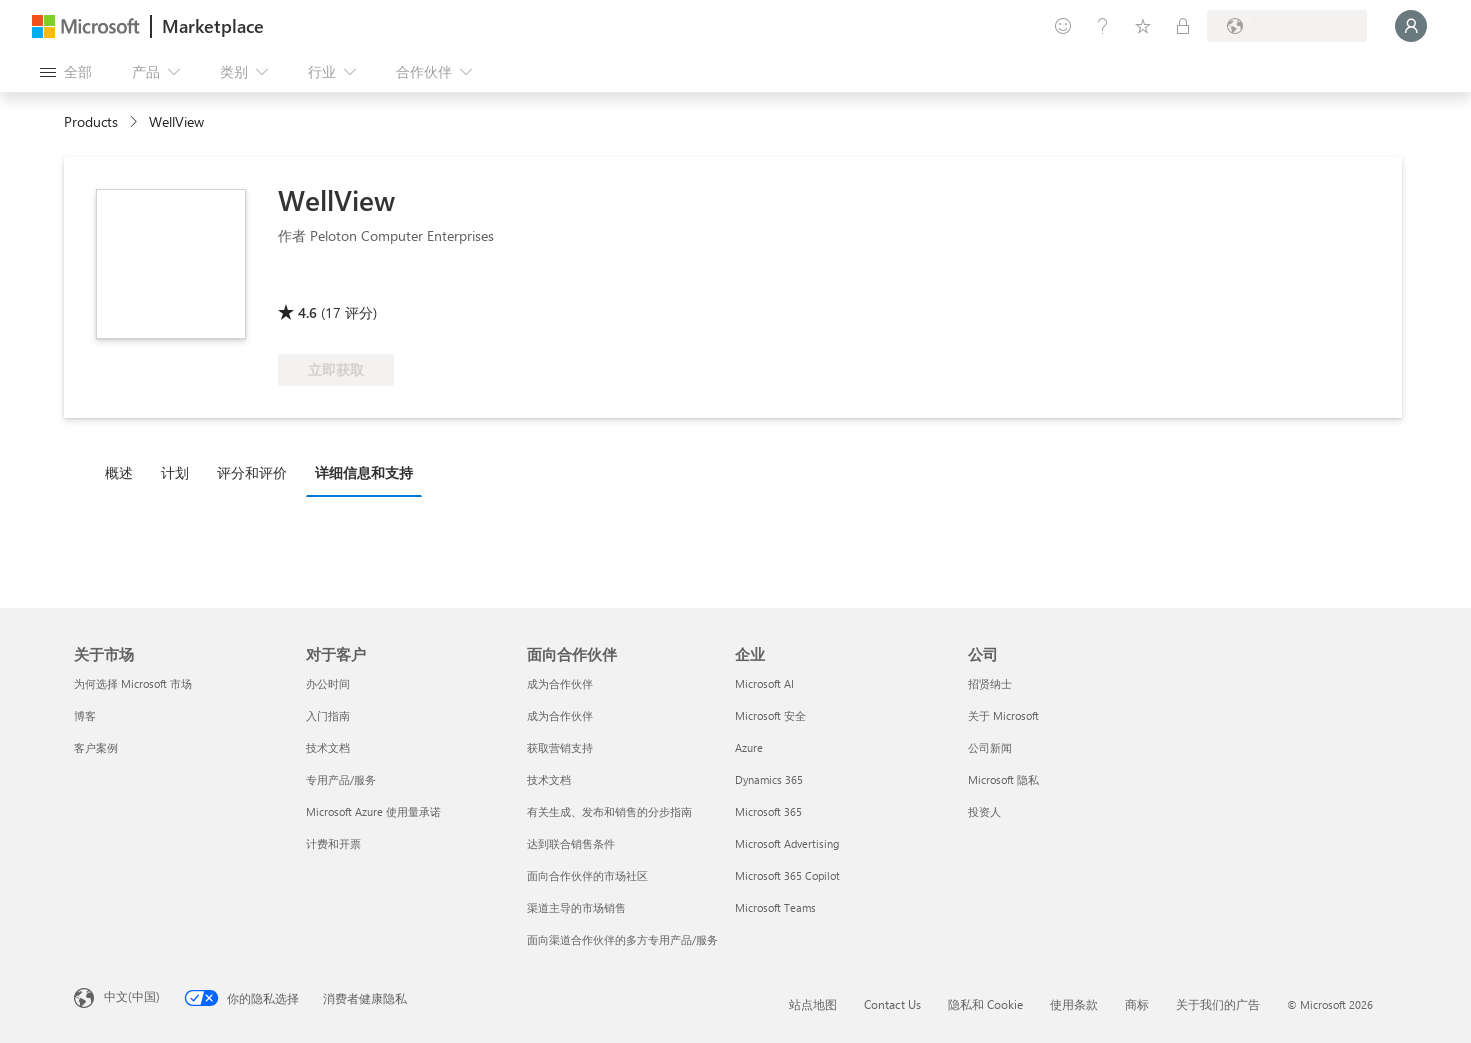  I want to click on 技术文档 [技术文档 对于客户], so click(328, 747).